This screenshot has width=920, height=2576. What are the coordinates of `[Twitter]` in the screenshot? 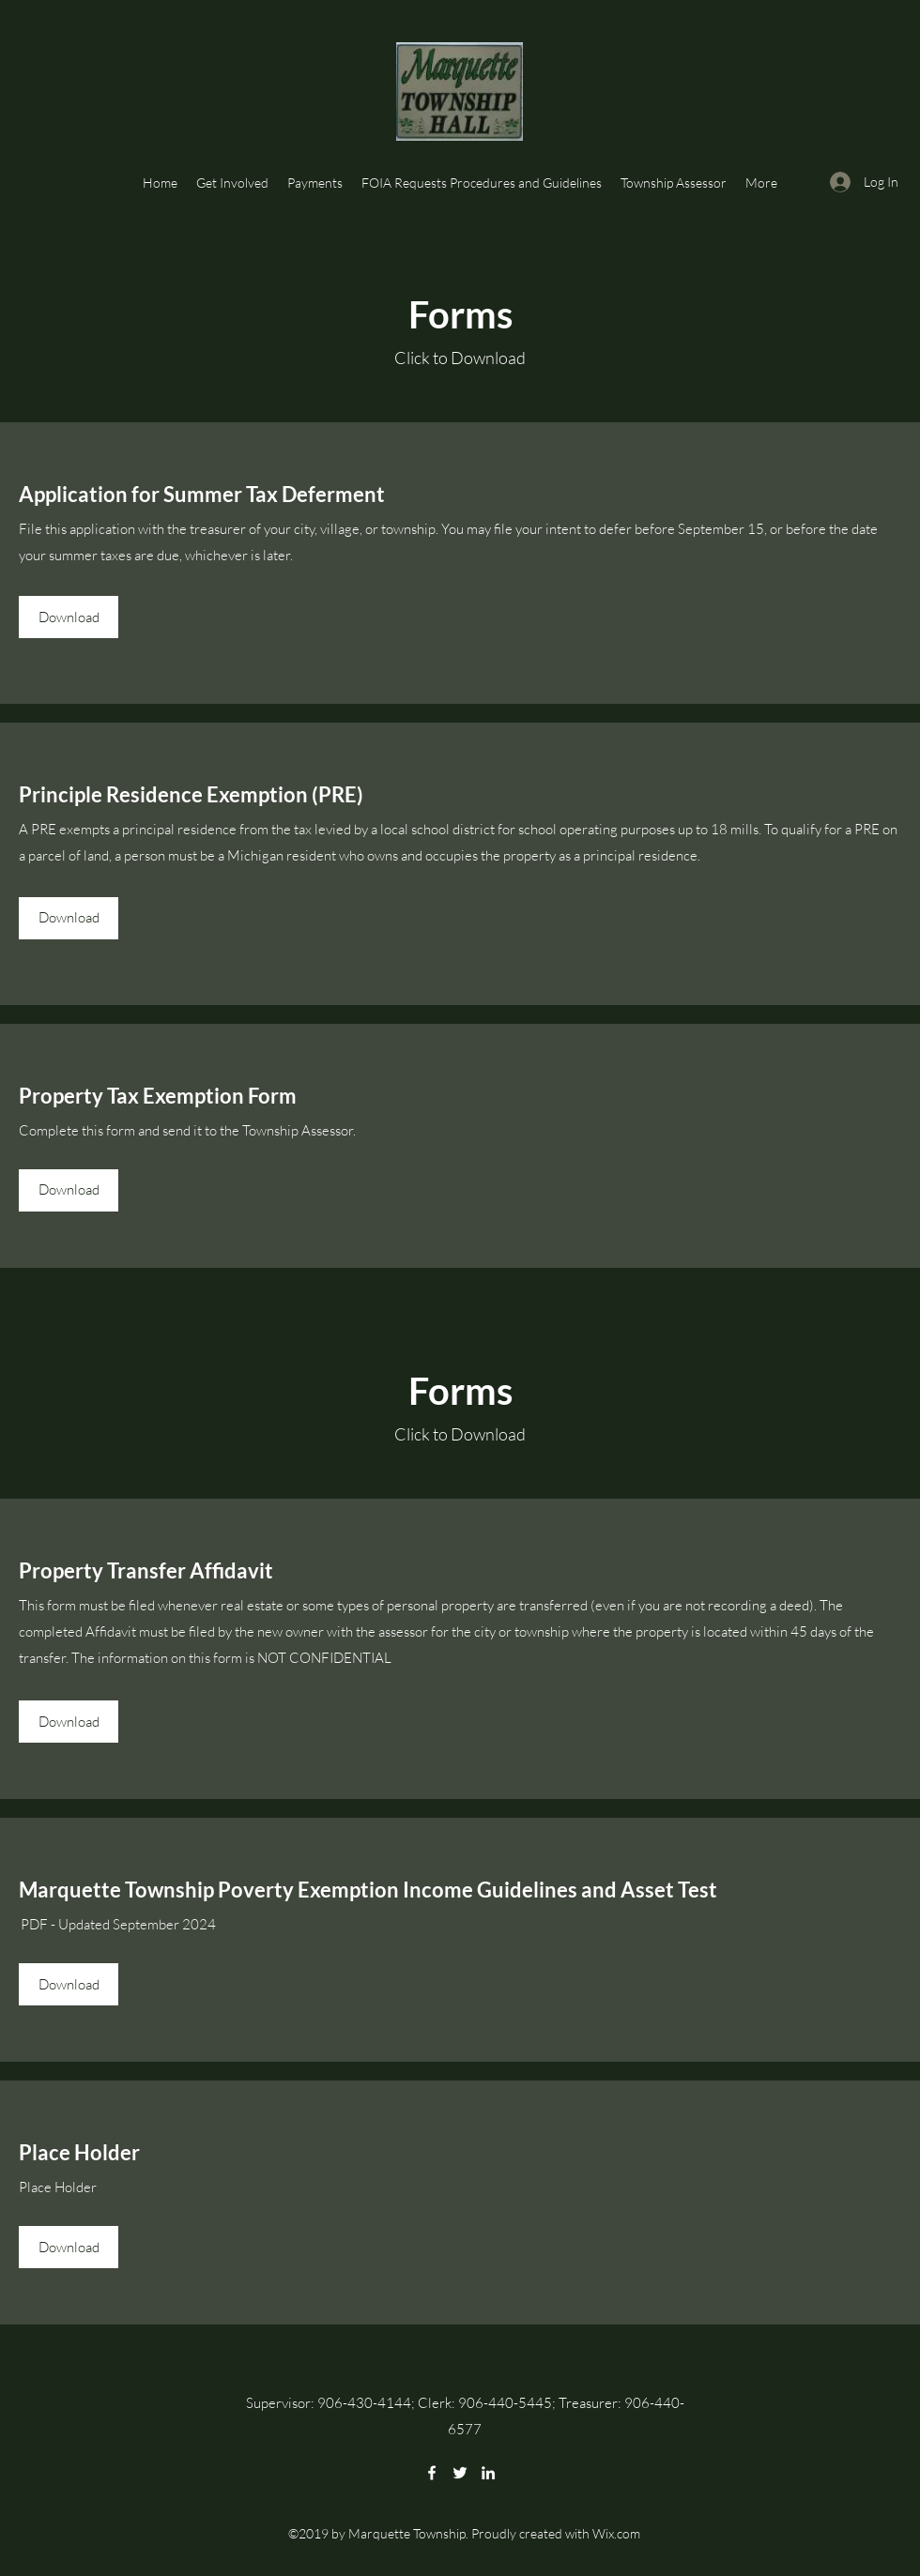 It's located at (460, 2472).